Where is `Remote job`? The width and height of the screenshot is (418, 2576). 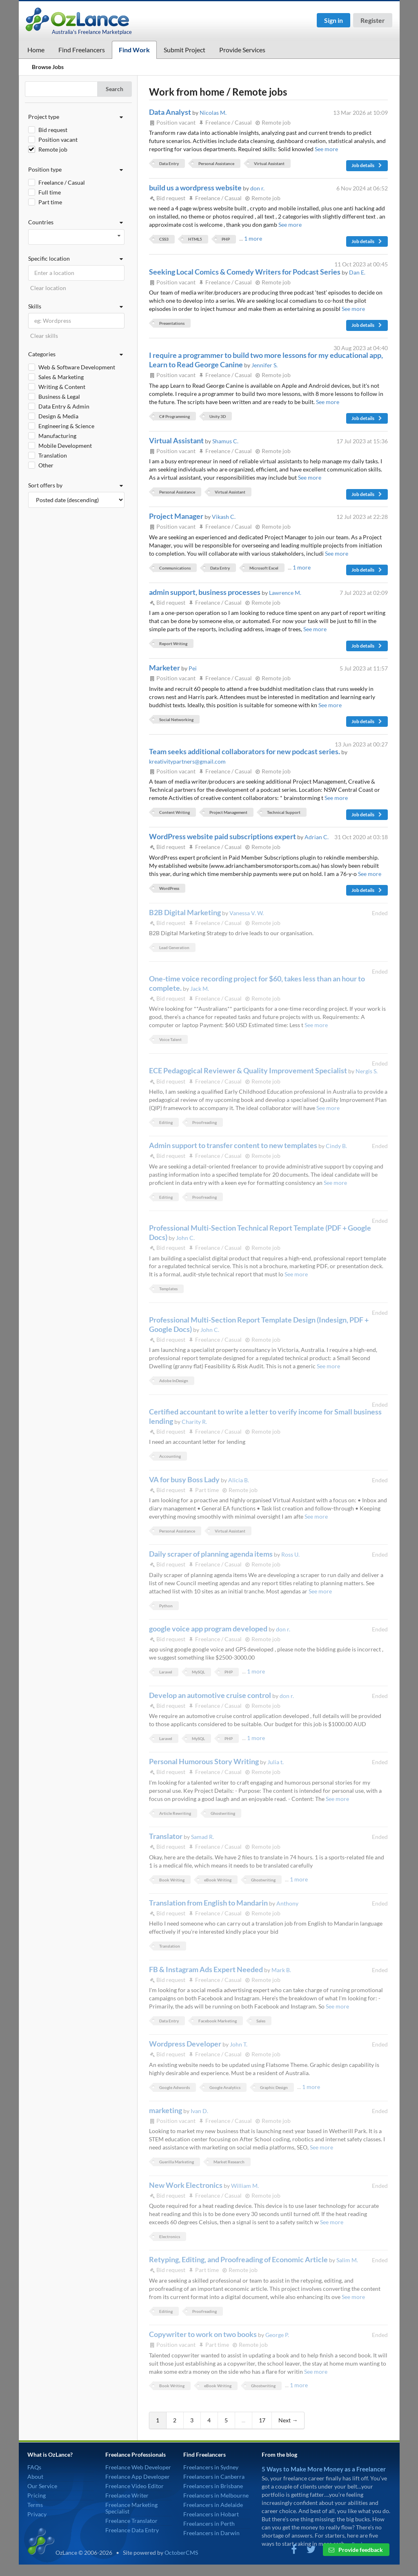
Remote job is located at coordinates (52, 149).